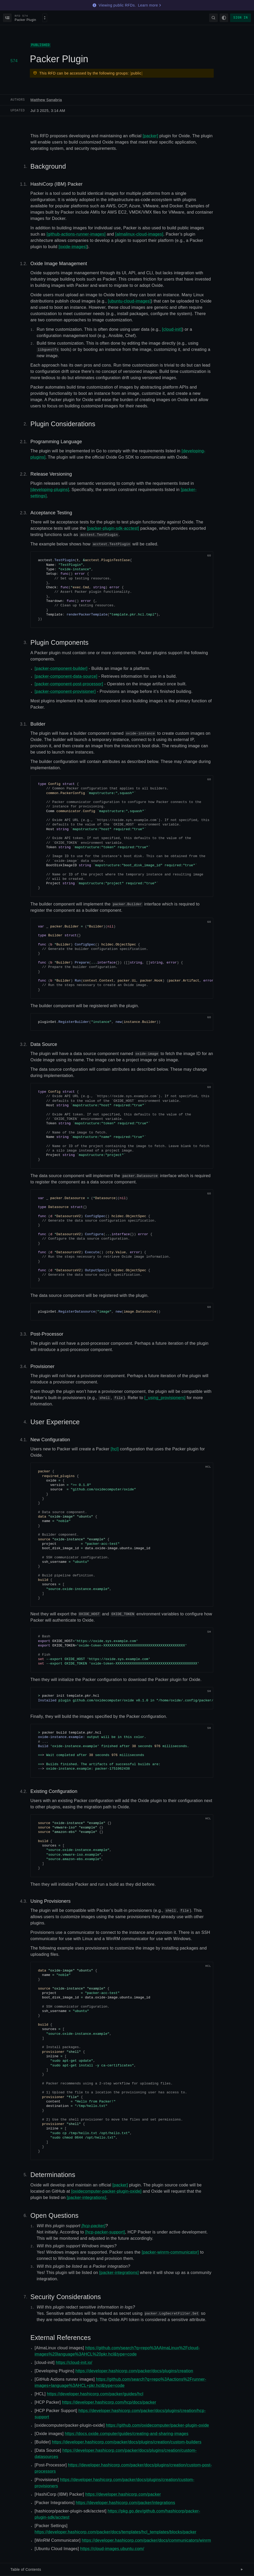  I want to click on Existing Configuration, so click(53, 1791).